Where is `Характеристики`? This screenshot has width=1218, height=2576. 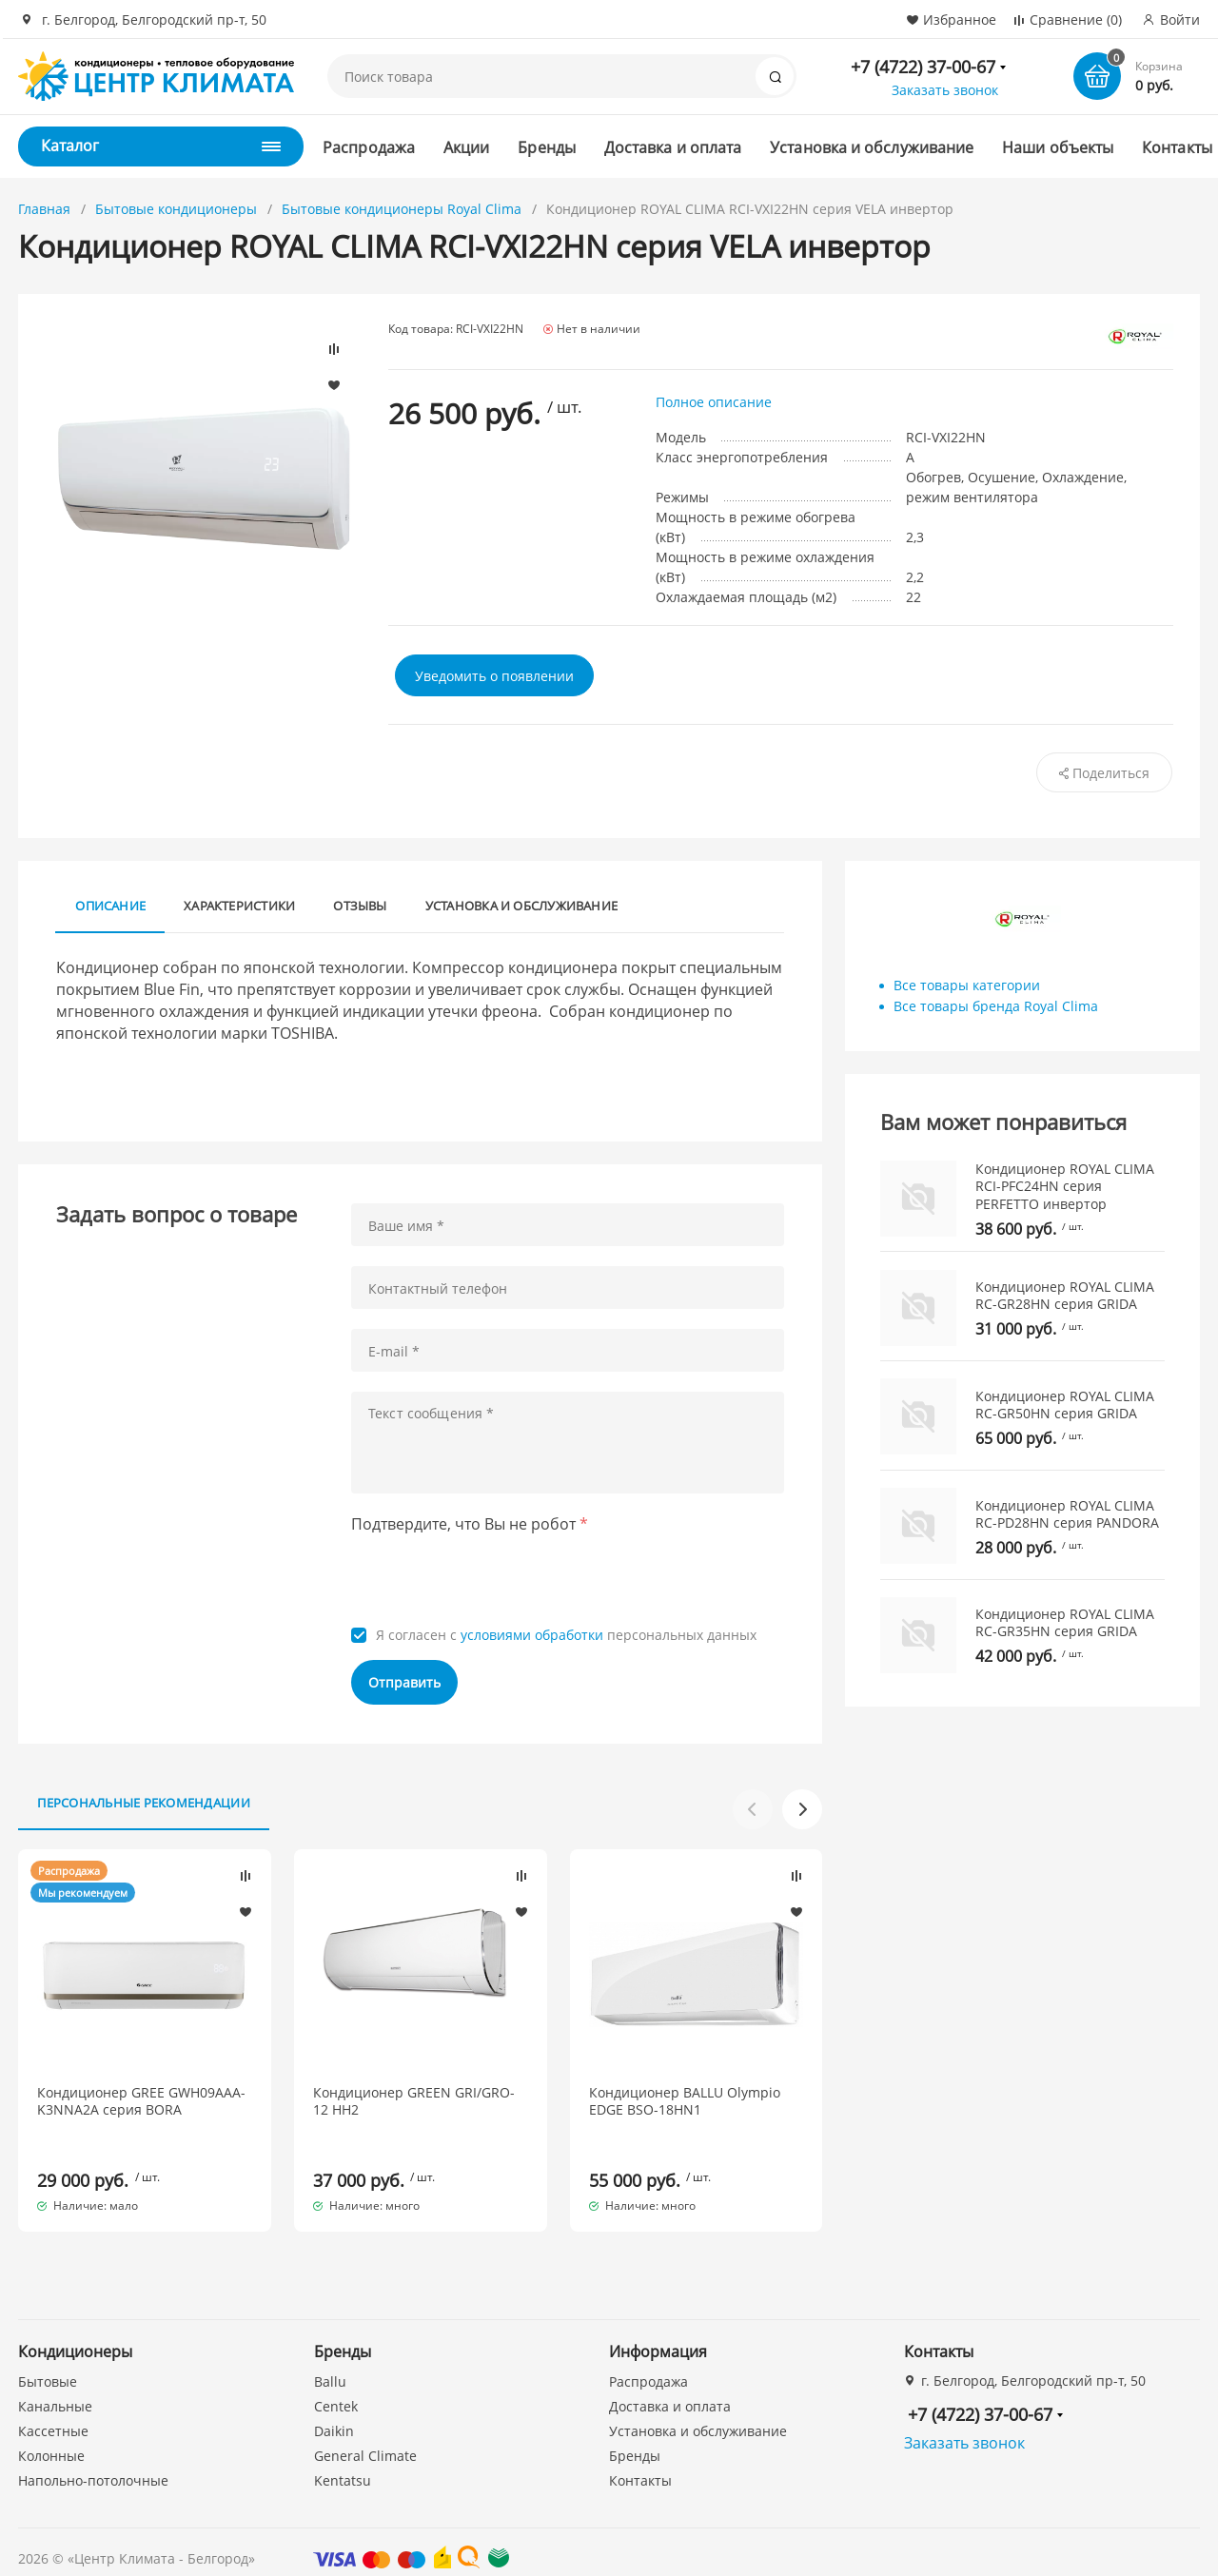 Характеристики is located at coordinates (239, 905).